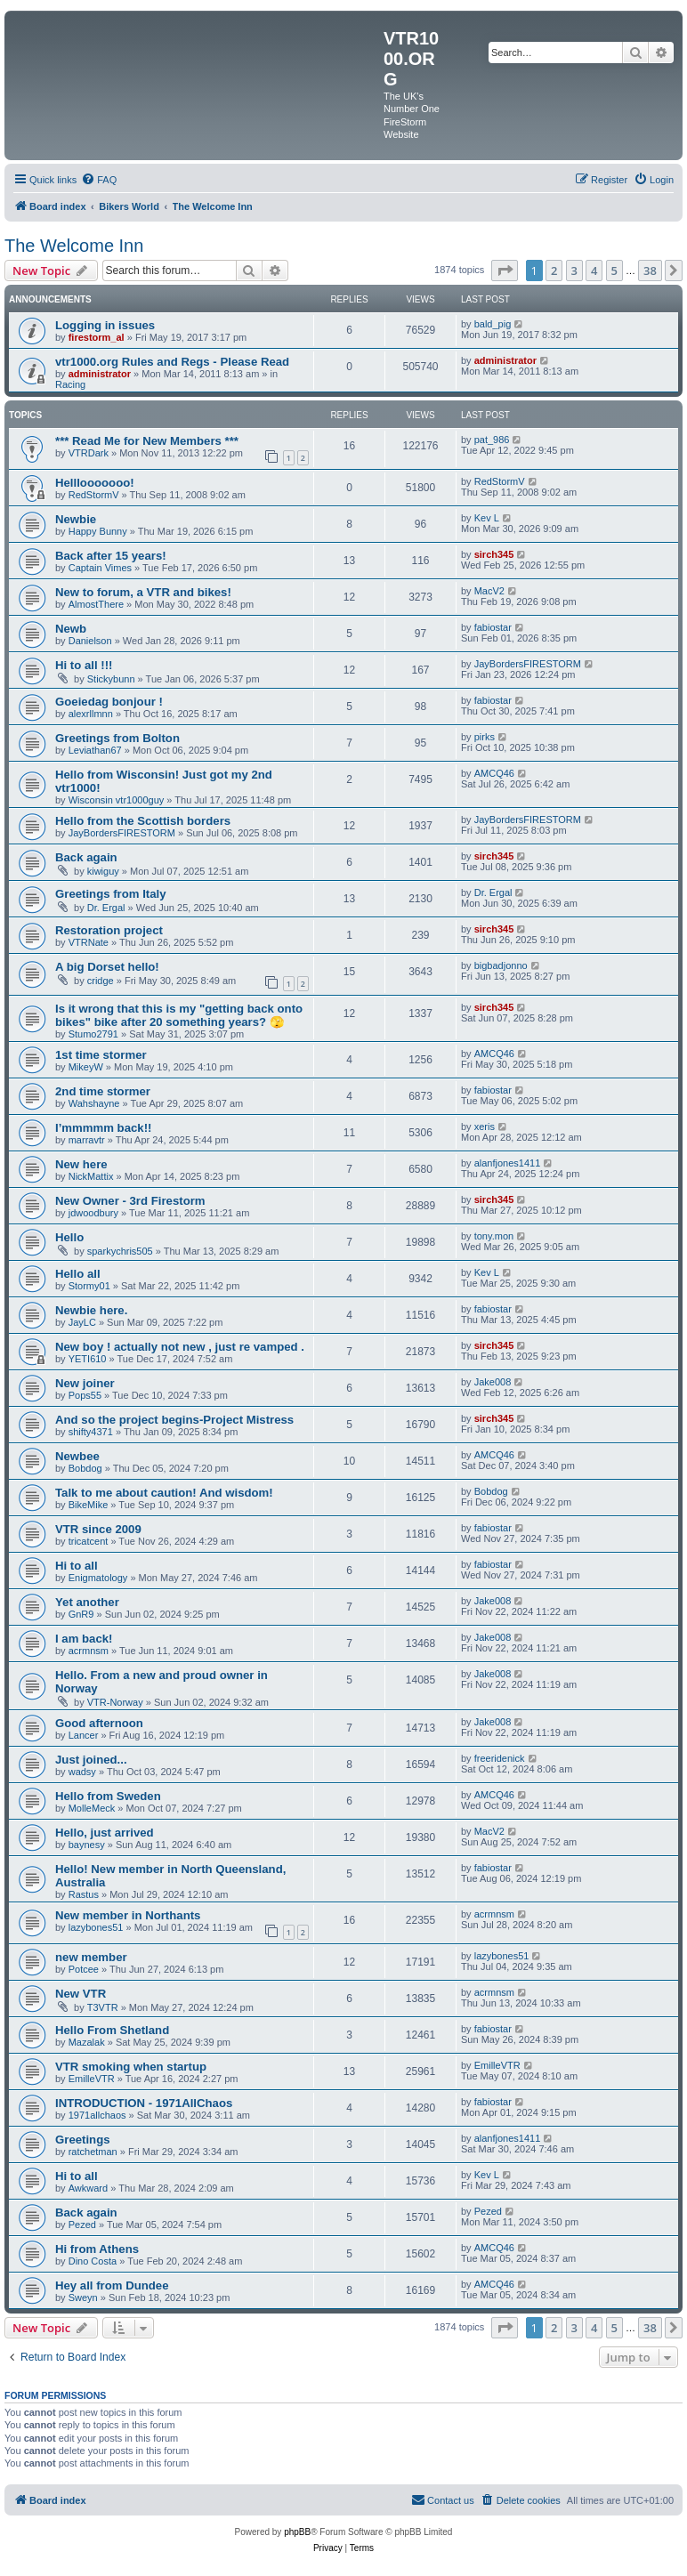 The image size is (687, 2576). What do you see at coordinates (99, 1723) in the screenshot?
I see `Good afternoon` at bounding box center [99, 1723].